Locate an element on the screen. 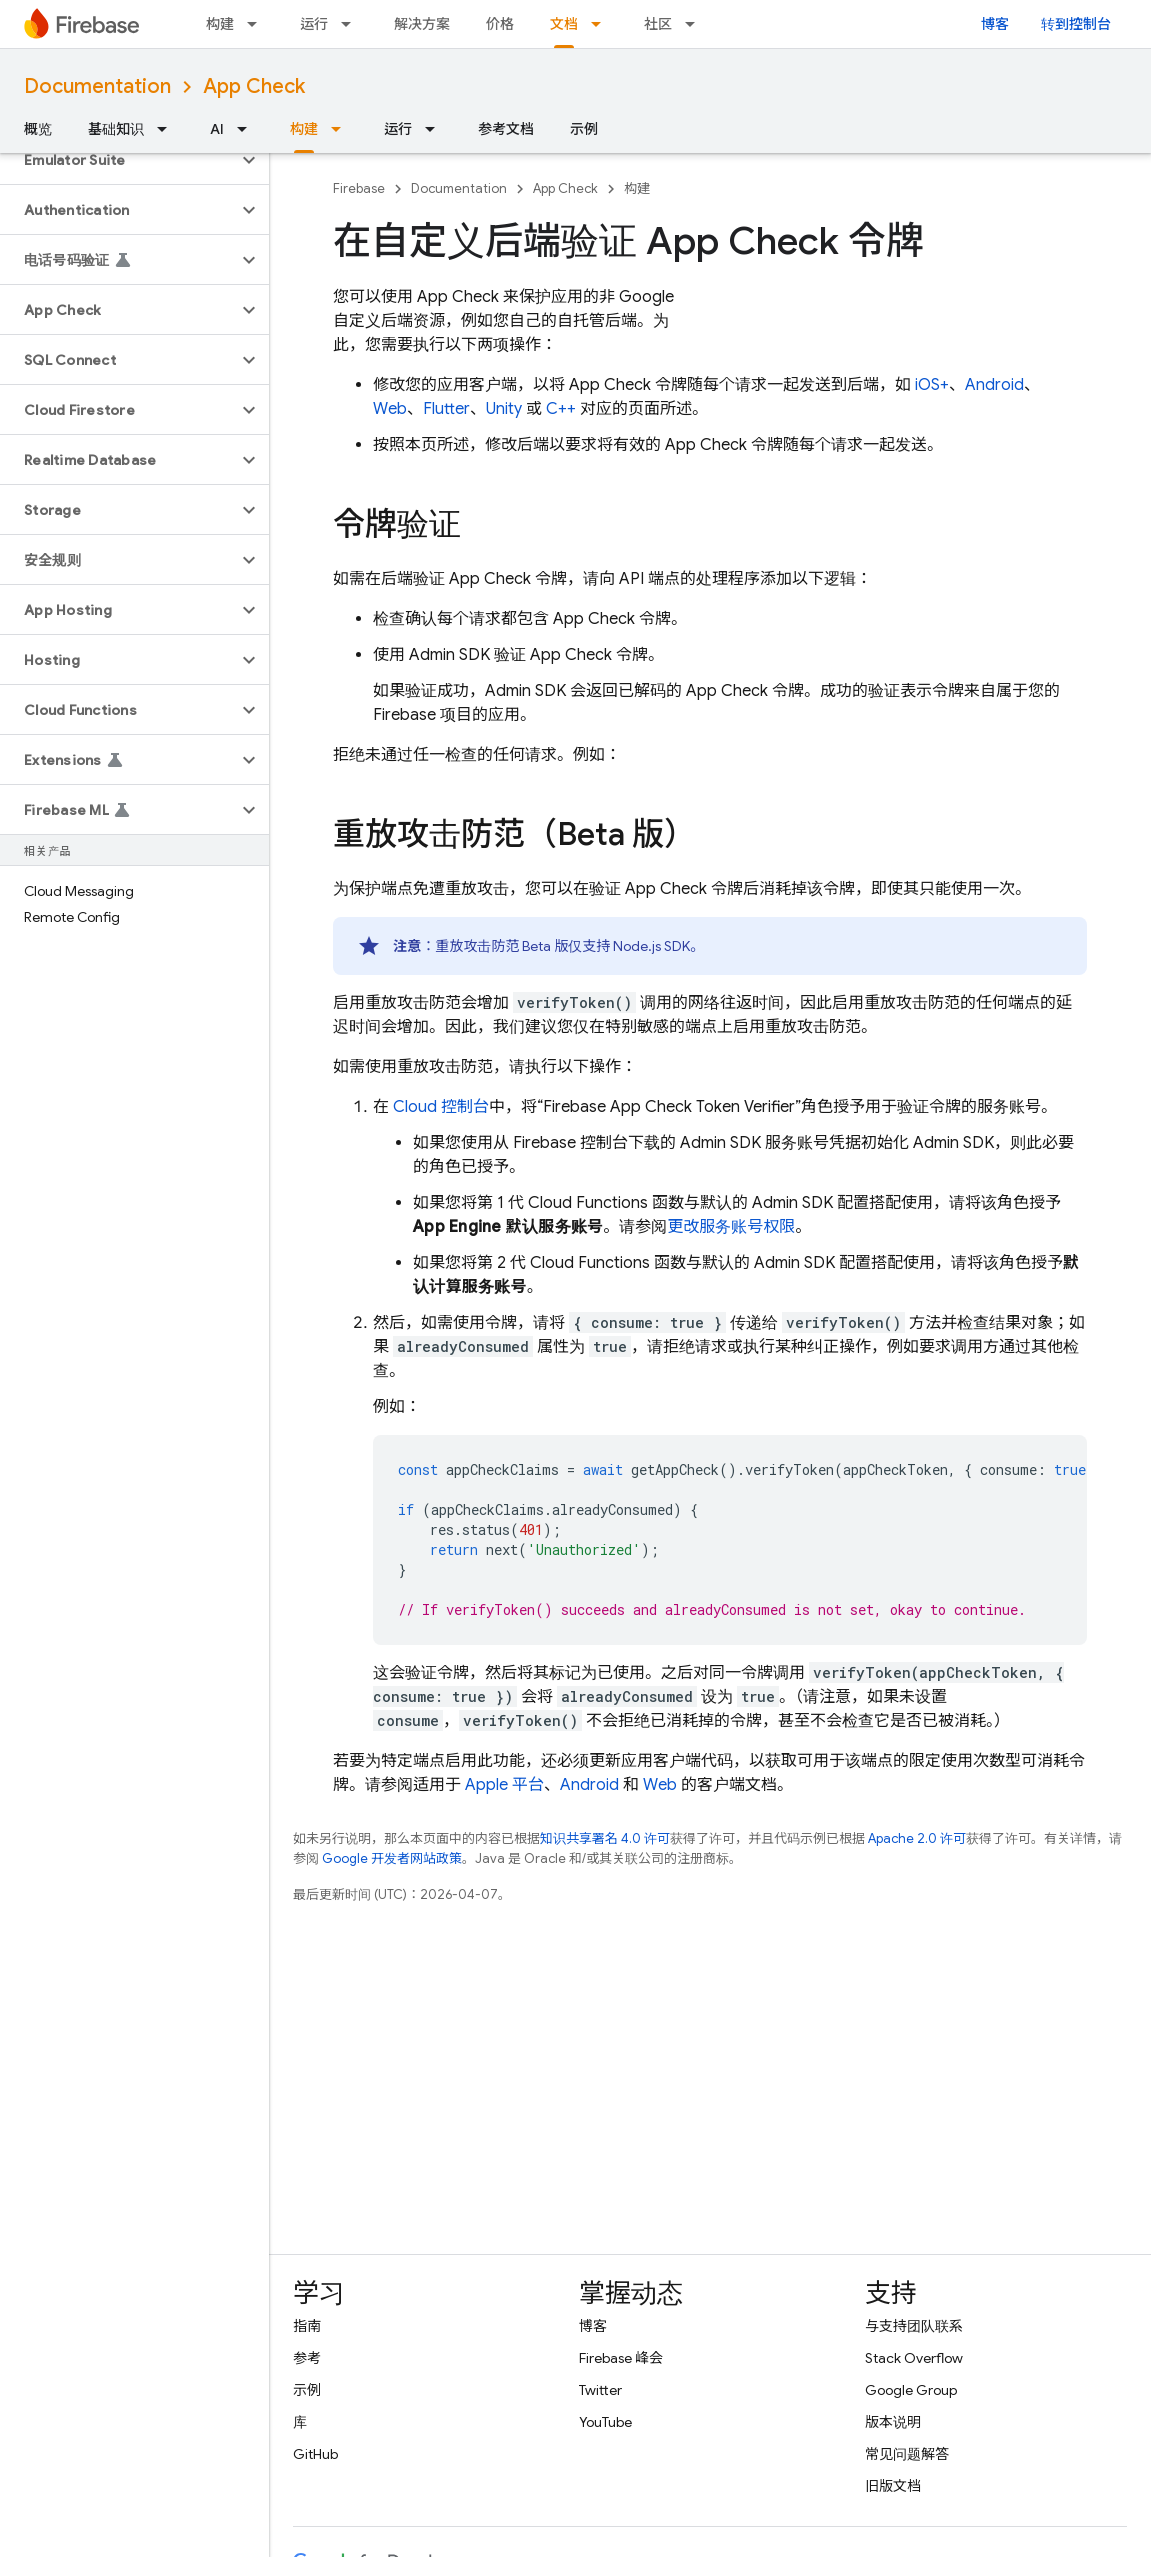  Twitter is located at coordinates (600, 2390).